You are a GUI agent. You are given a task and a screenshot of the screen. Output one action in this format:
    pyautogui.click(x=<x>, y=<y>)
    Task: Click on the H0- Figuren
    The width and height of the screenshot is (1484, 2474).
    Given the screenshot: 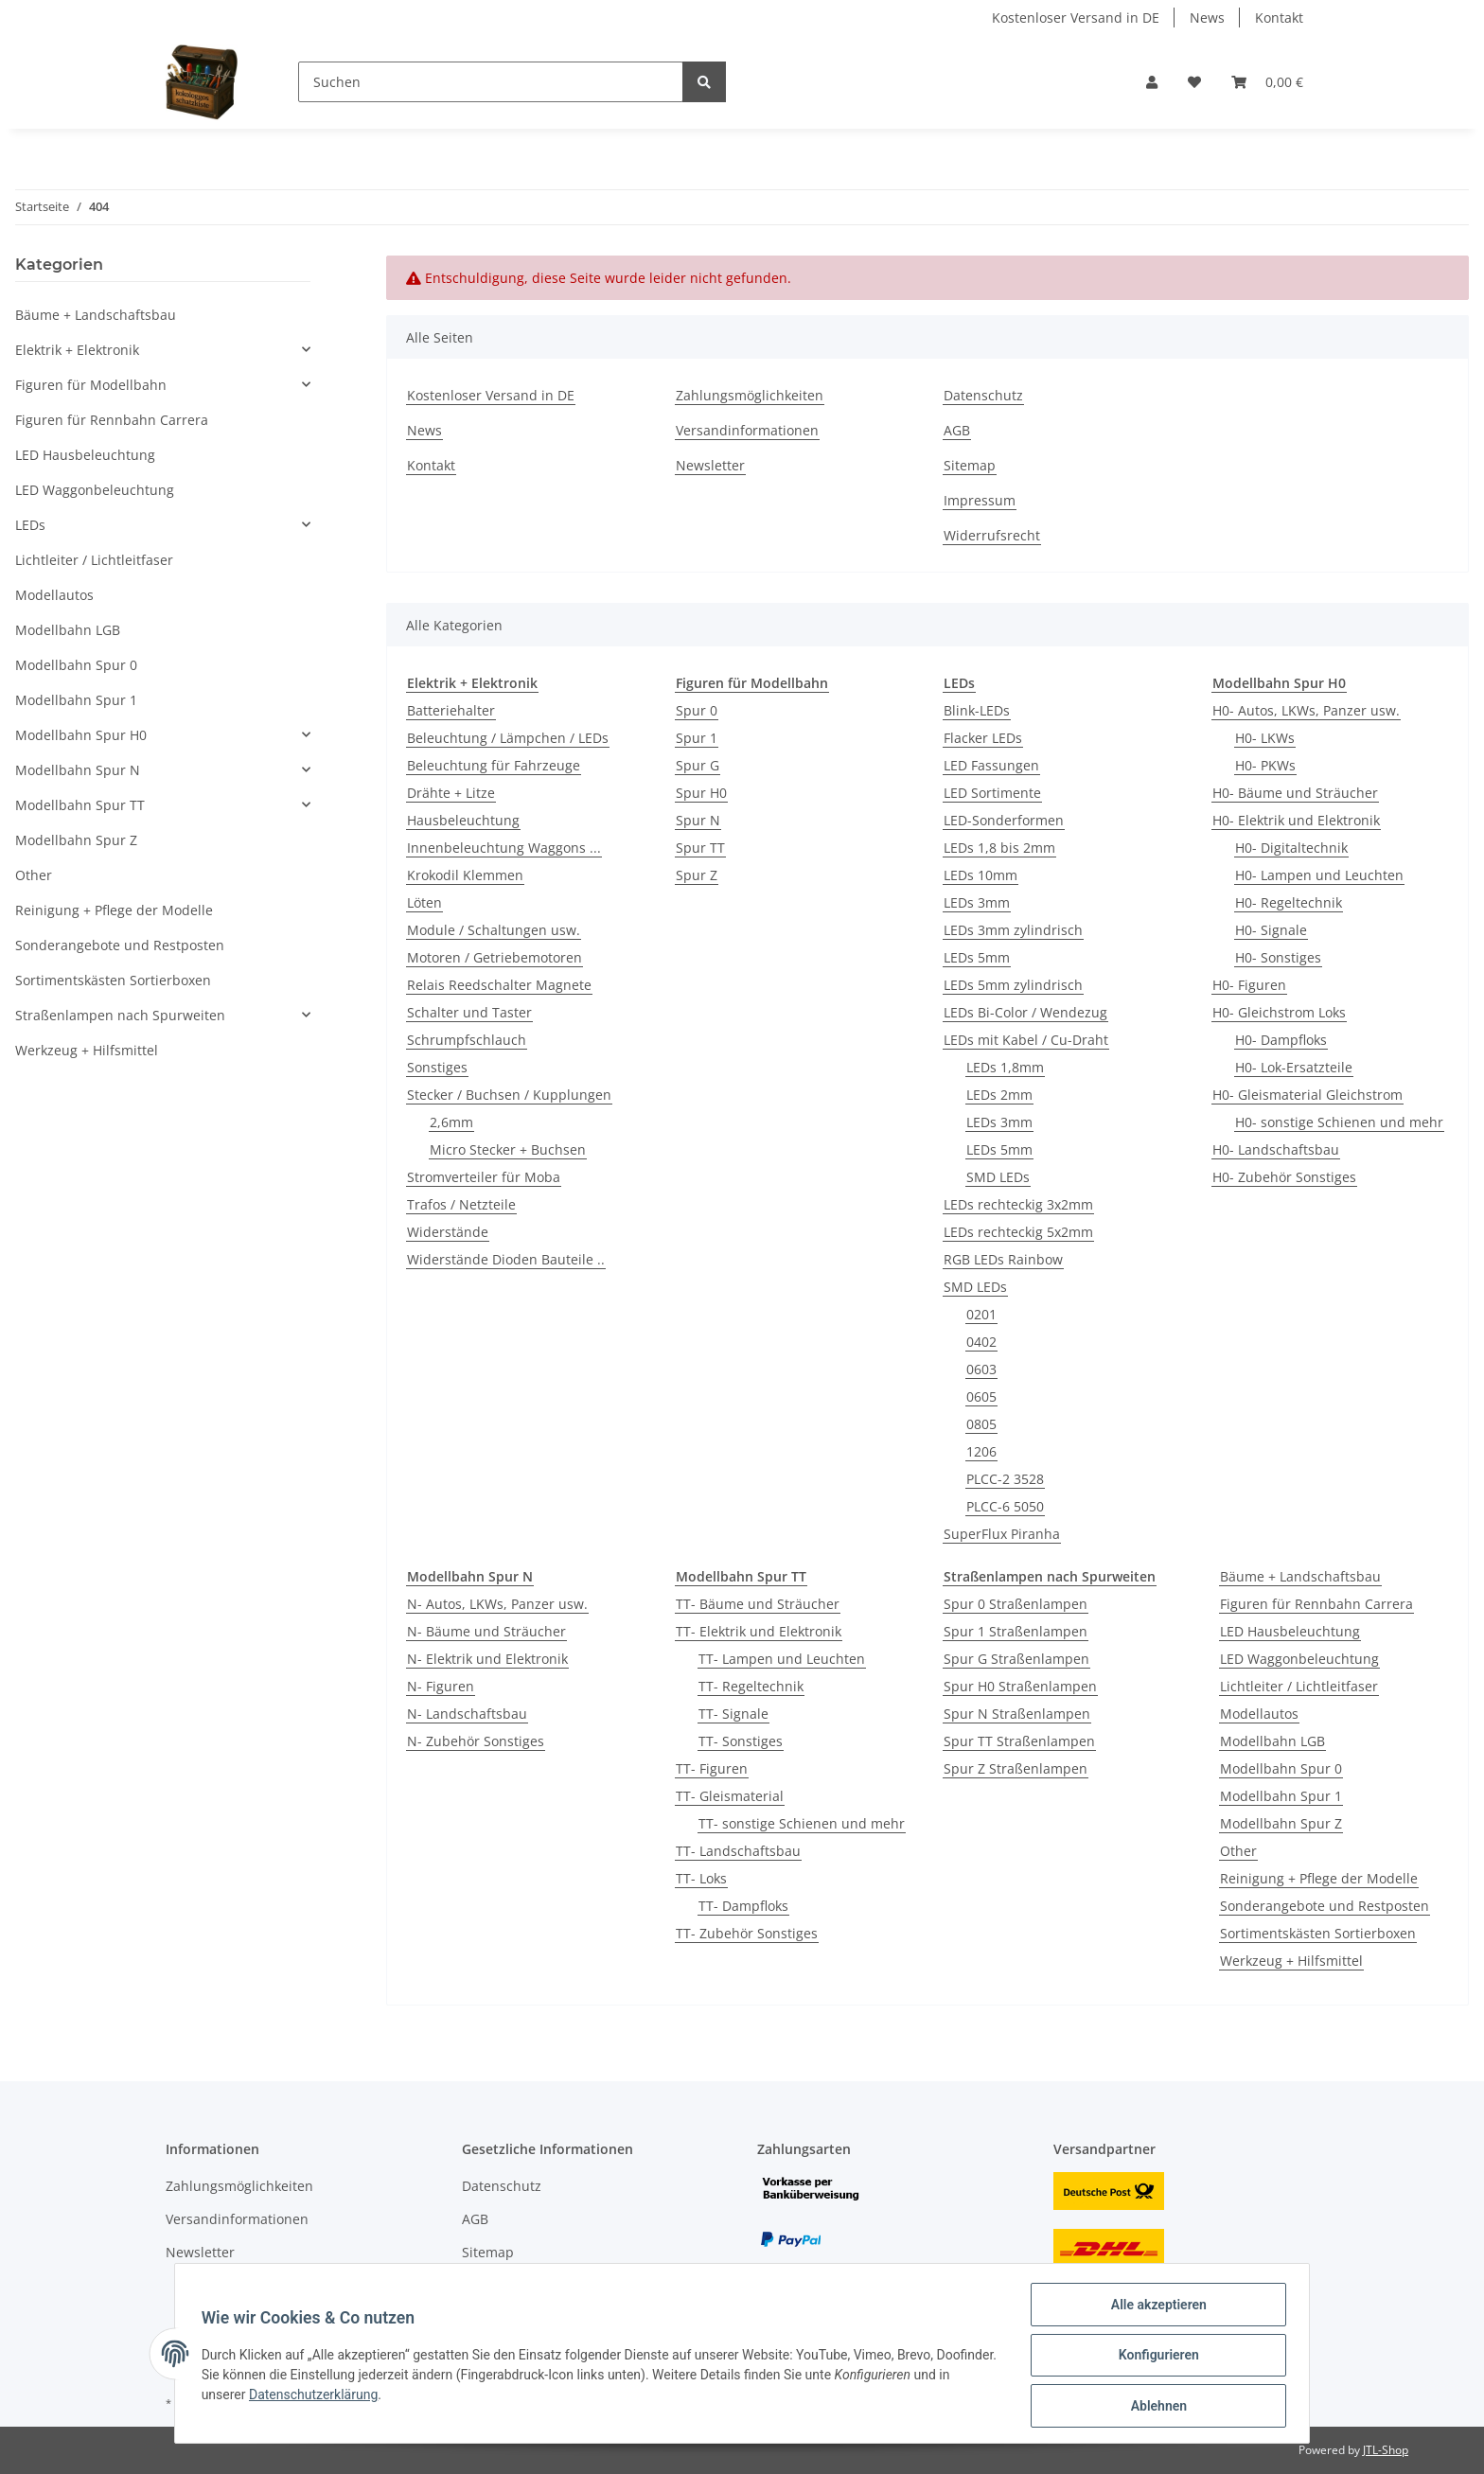 What is the action you would take?
    pyautogui.click(x=1249, y=985)
    